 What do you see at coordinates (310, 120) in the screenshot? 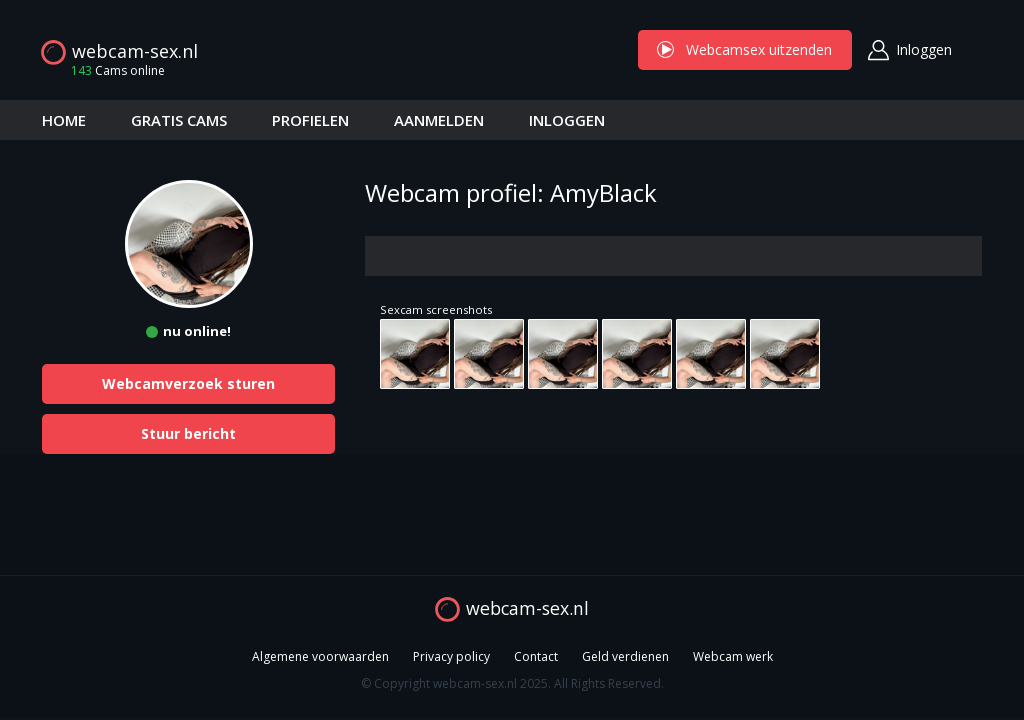
I see `PROFIELEN` at bounding box center [310, 120].